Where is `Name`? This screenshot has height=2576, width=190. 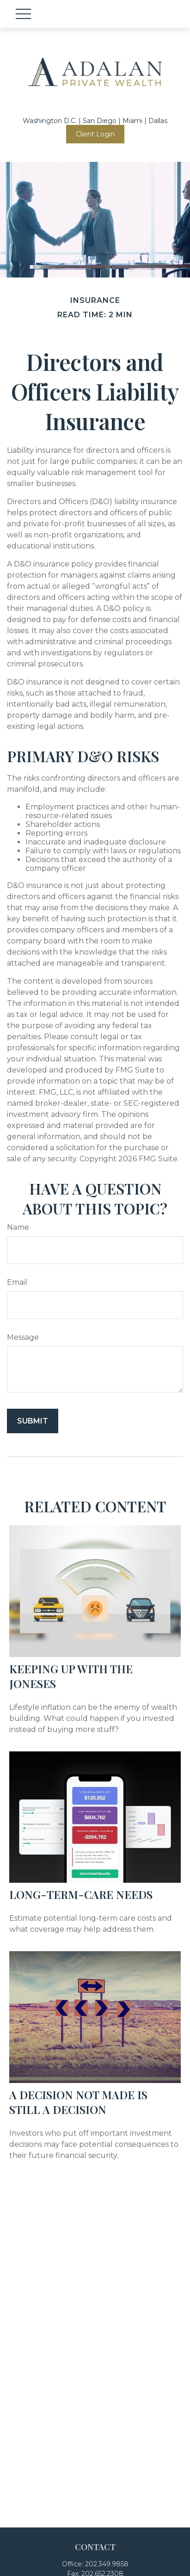 Name is located at coordinates (18, 1227).